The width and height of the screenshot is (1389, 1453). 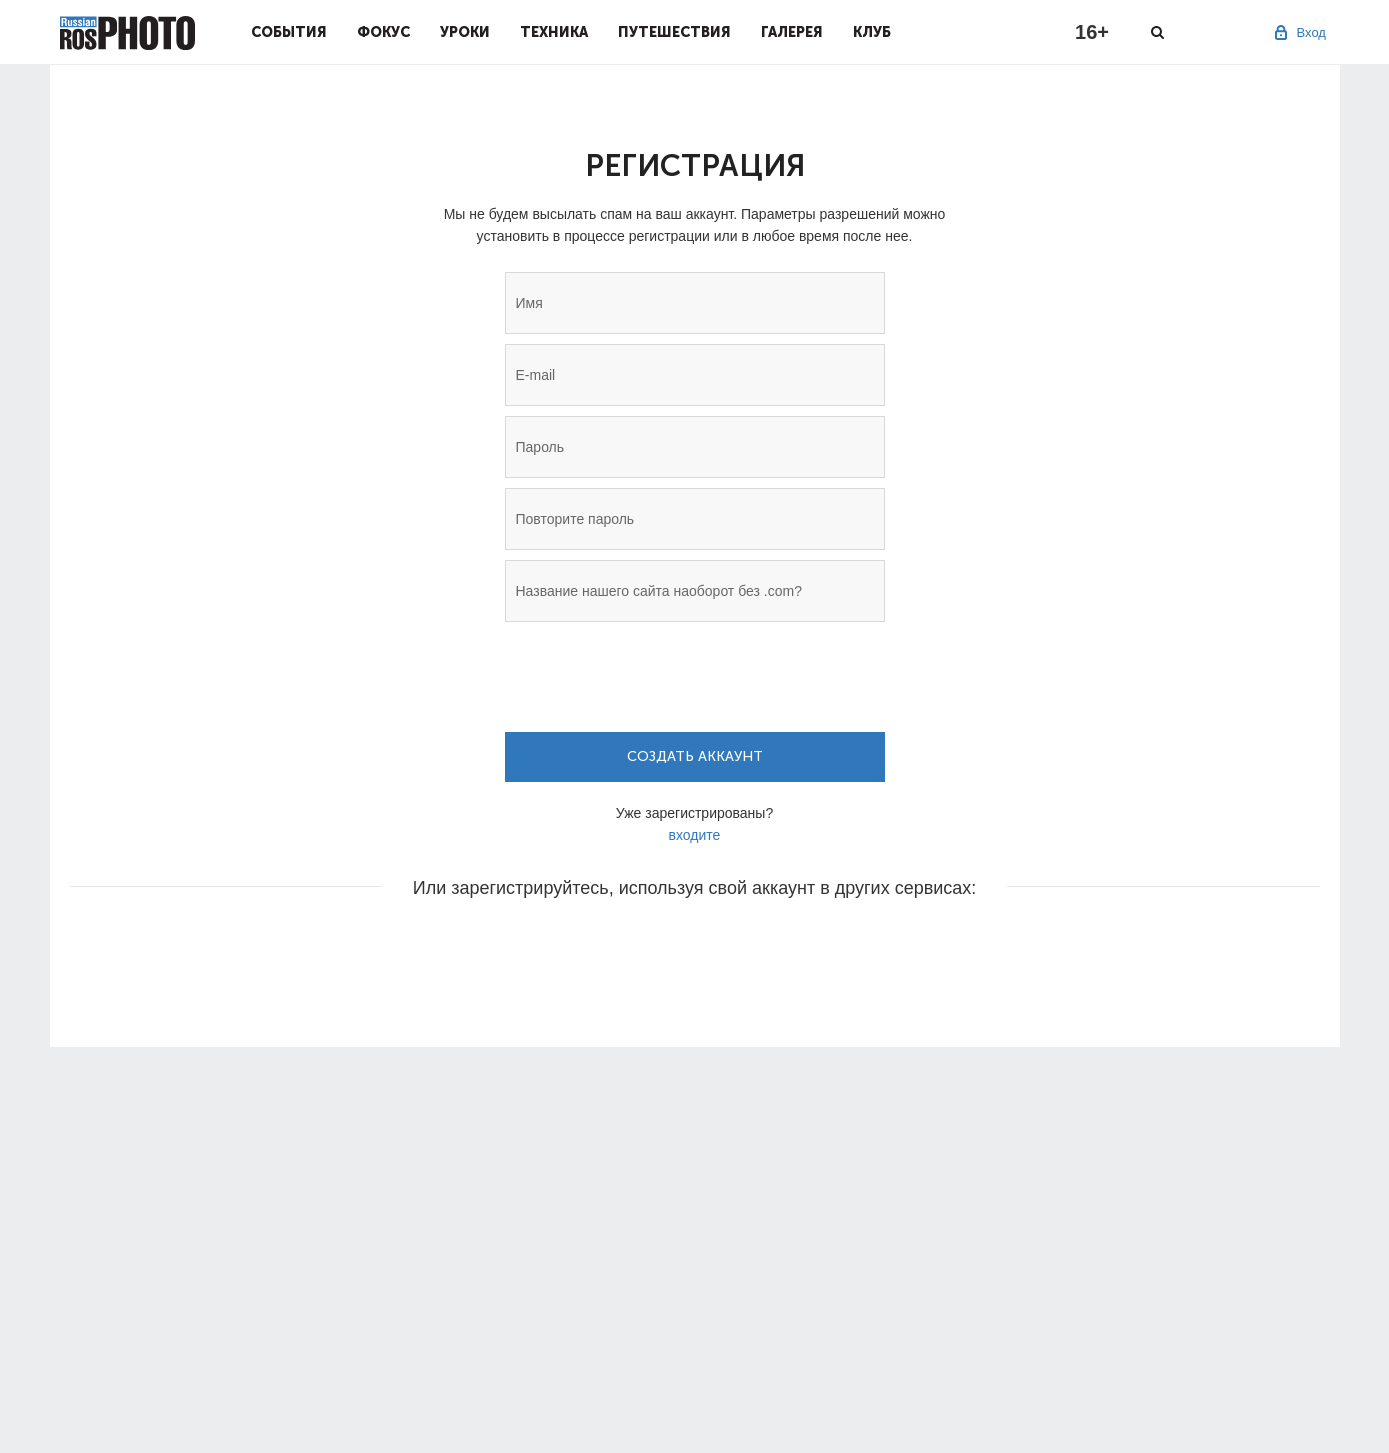 What do you see at coordinates (674, 32) in the screenshot?
I see `Путешествия` at bounding box center [674, 32].